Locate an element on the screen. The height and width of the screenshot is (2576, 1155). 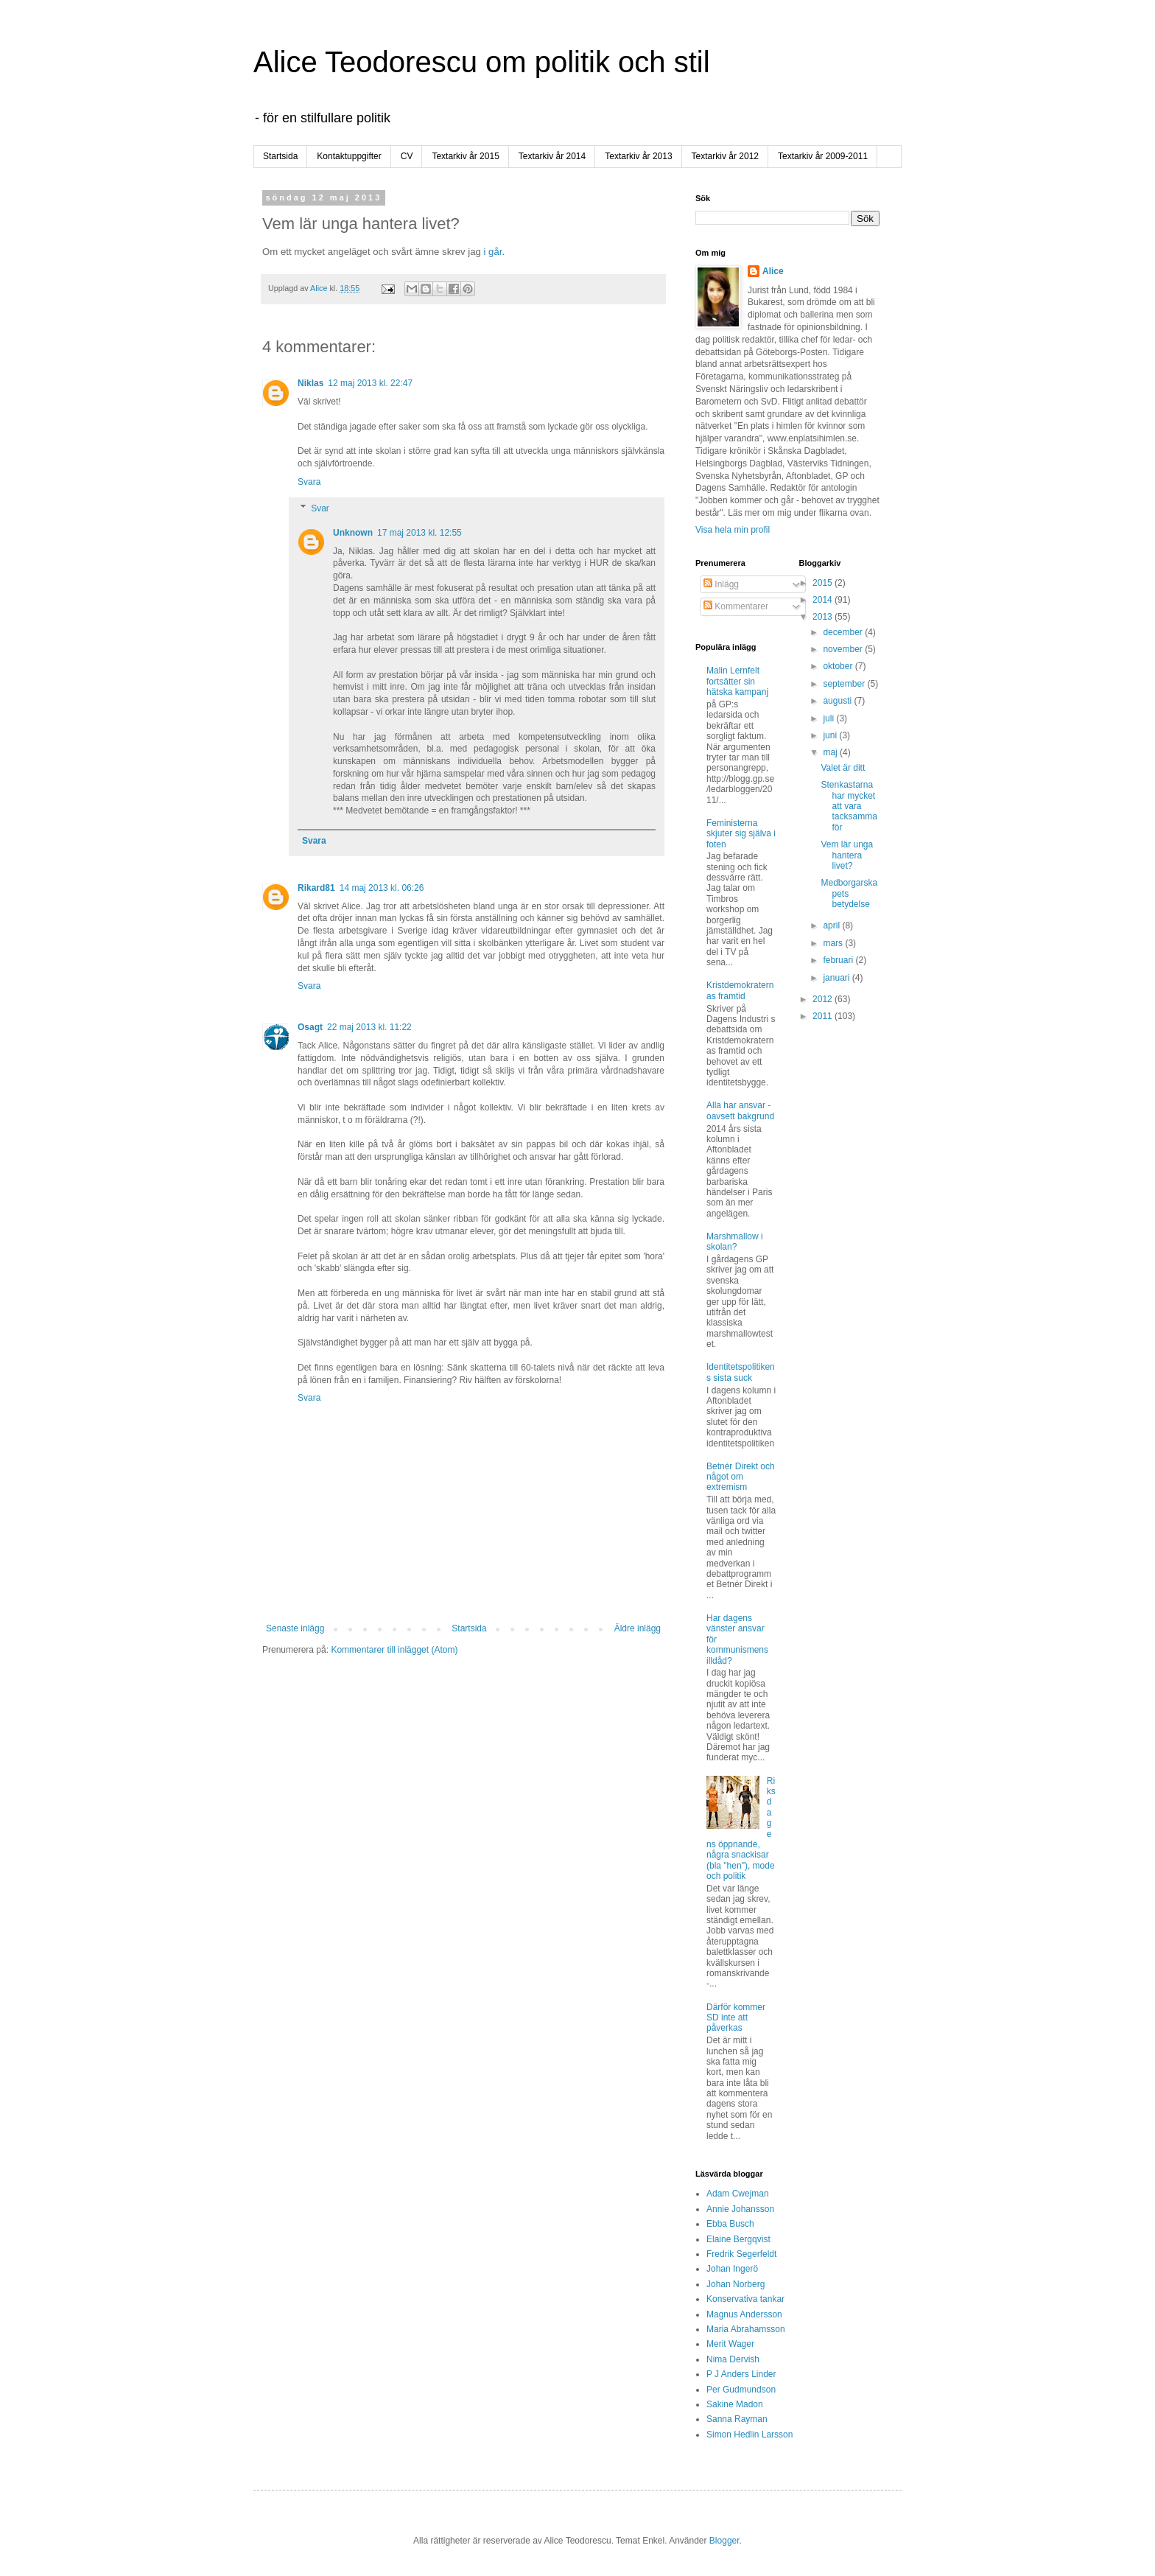
Vem lär unga hantera livet? is located at coordinates (847, 855).